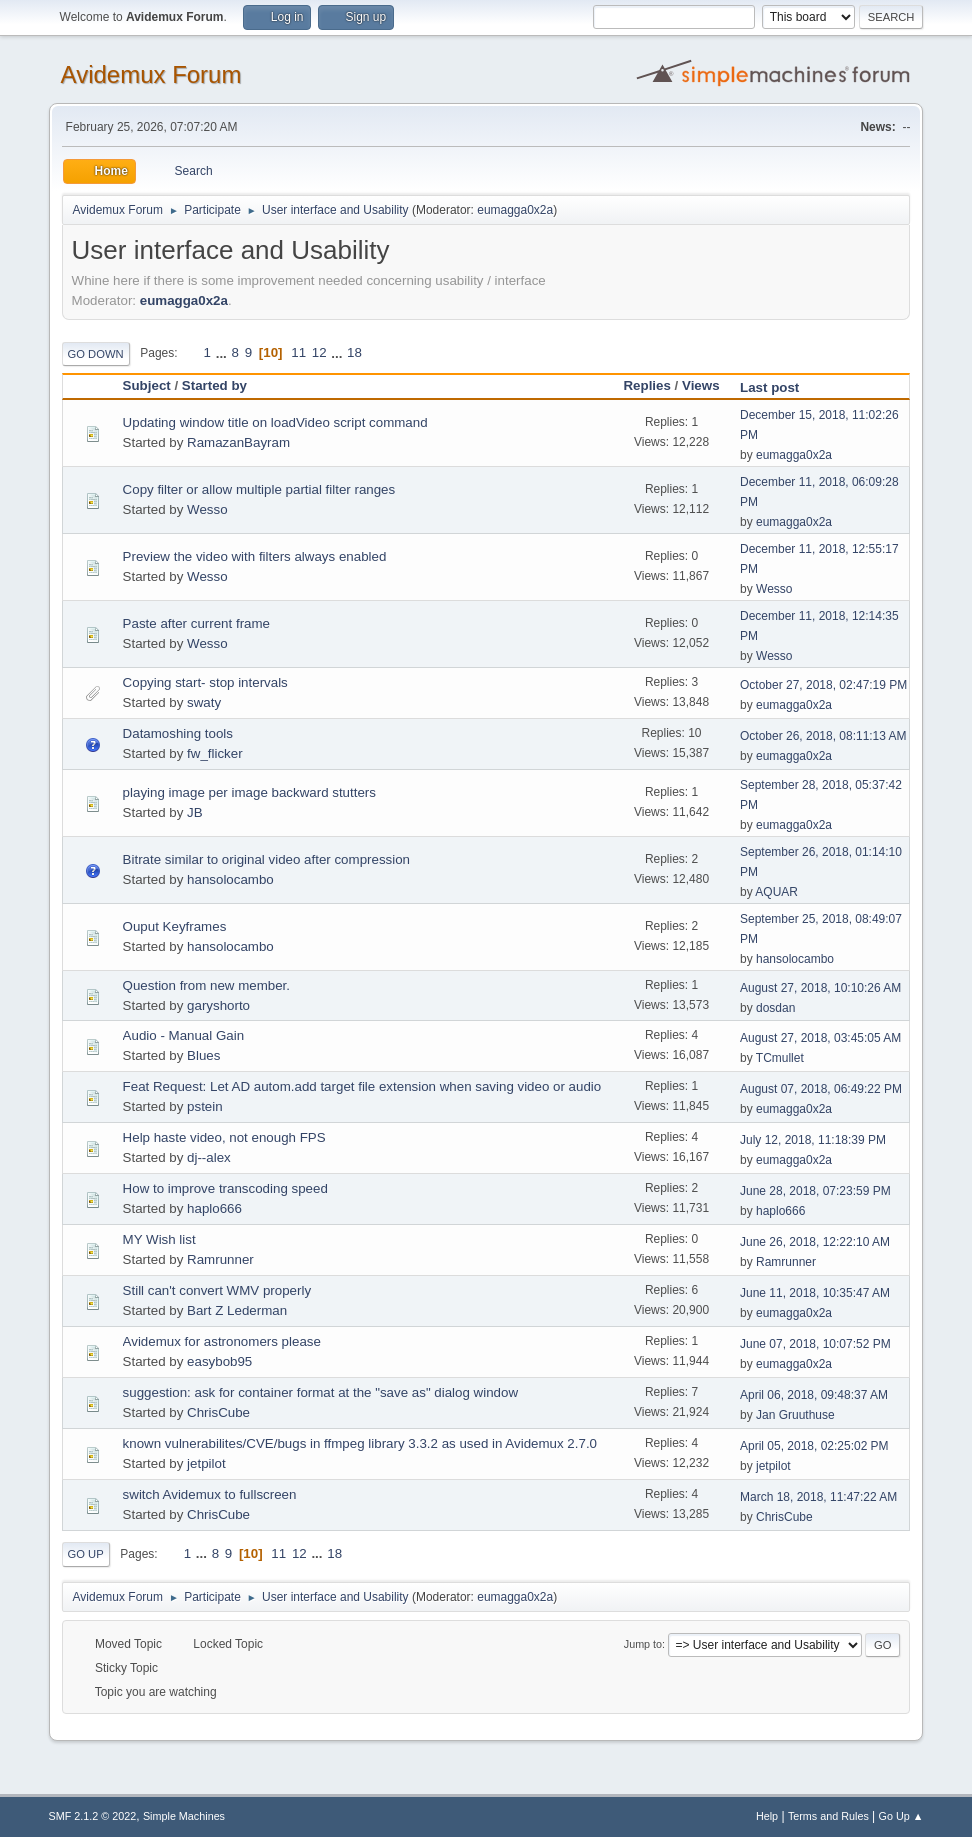 The image size is (972, 1837). What do you see at coordinates (184, 1816) in the screenshot?
I see `Simple Machines` at bounding box center [184, 1816].